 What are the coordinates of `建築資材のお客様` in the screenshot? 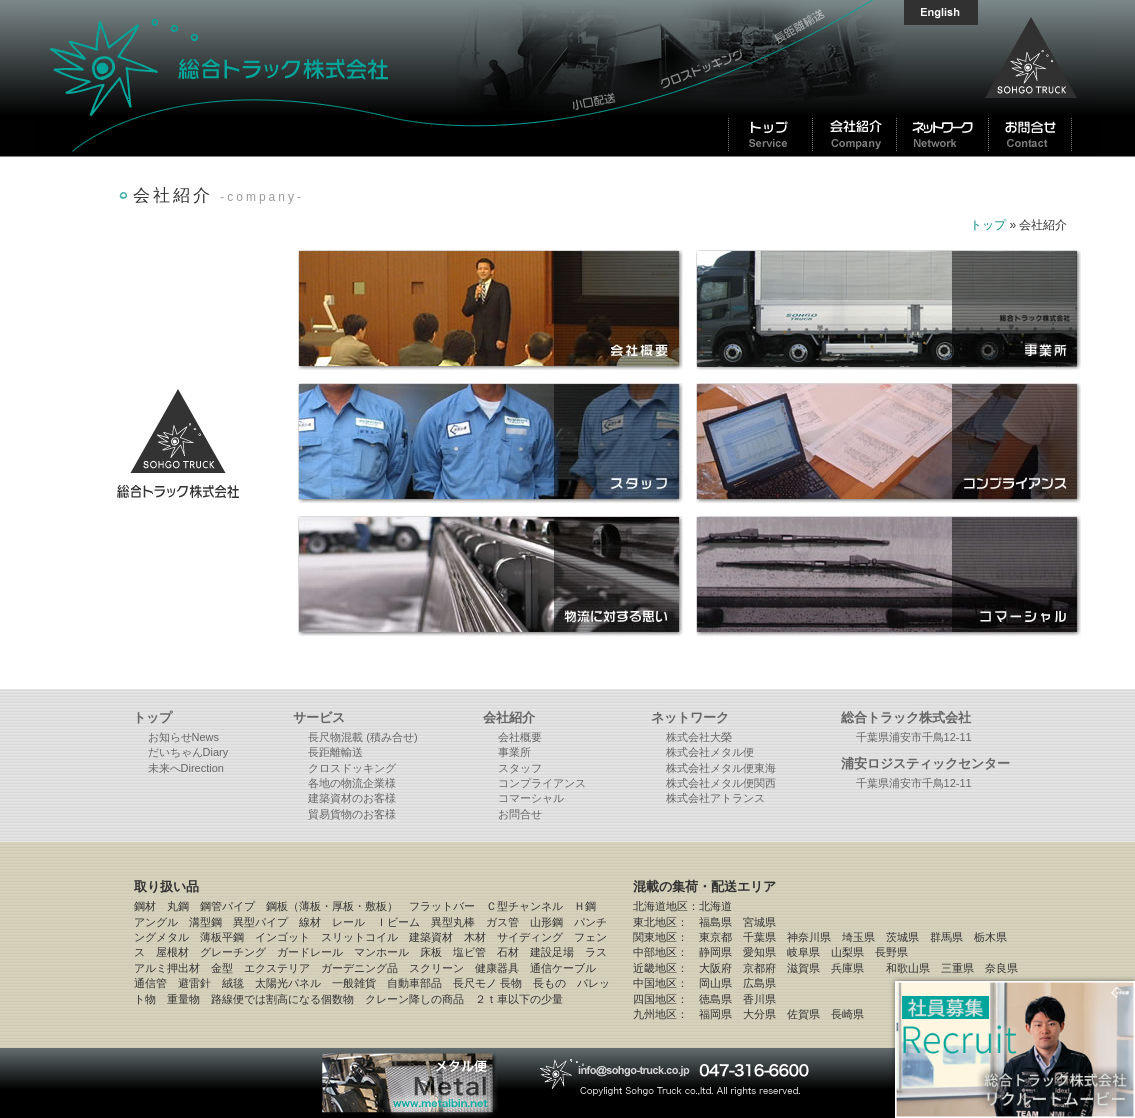 It's located at (352, 798).